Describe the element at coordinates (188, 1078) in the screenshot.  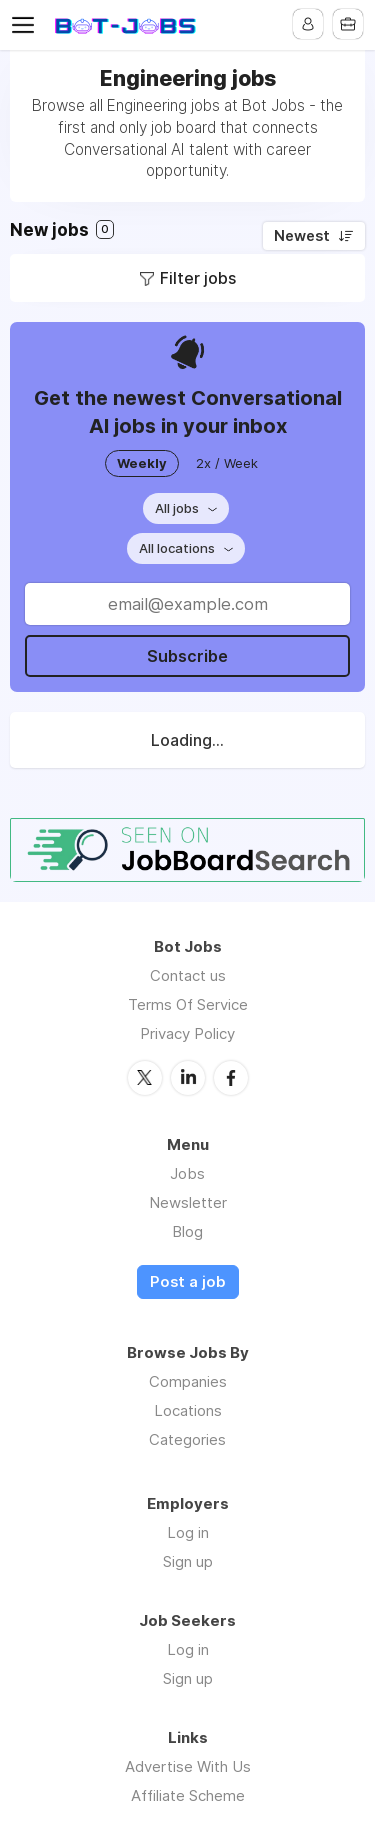
I see `LinkedIn` at that location.